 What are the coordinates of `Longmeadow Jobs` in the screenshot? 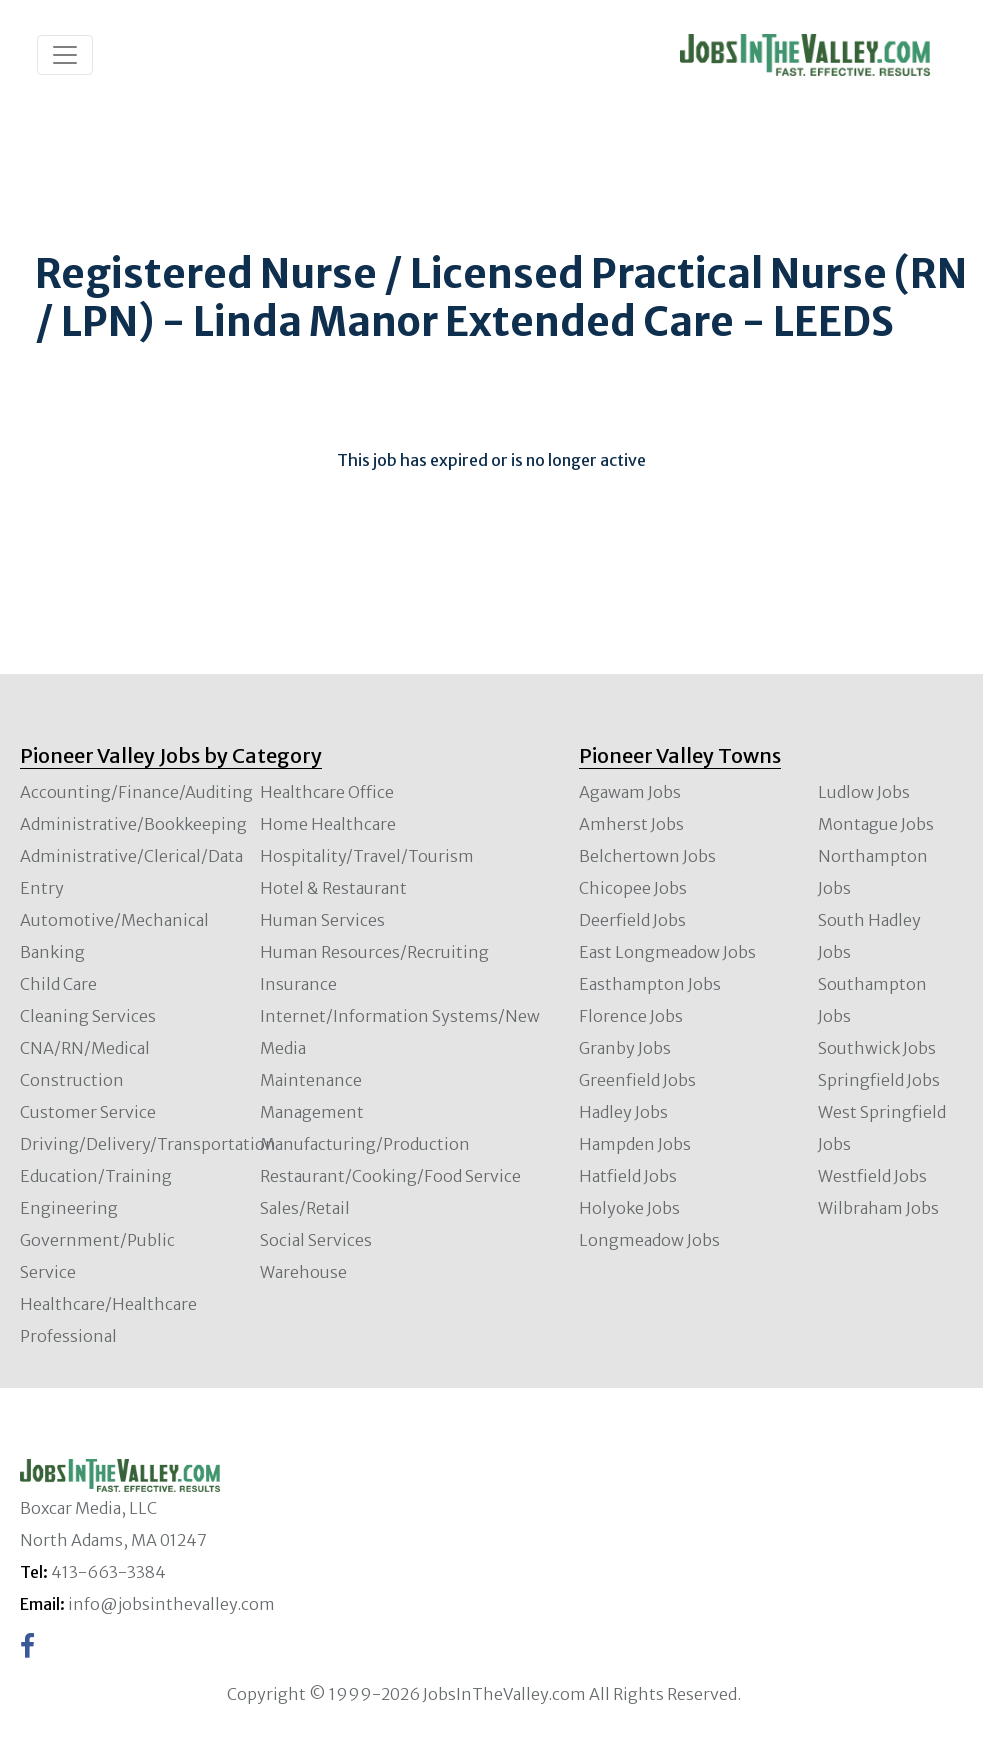 It's located at (649, 1240).